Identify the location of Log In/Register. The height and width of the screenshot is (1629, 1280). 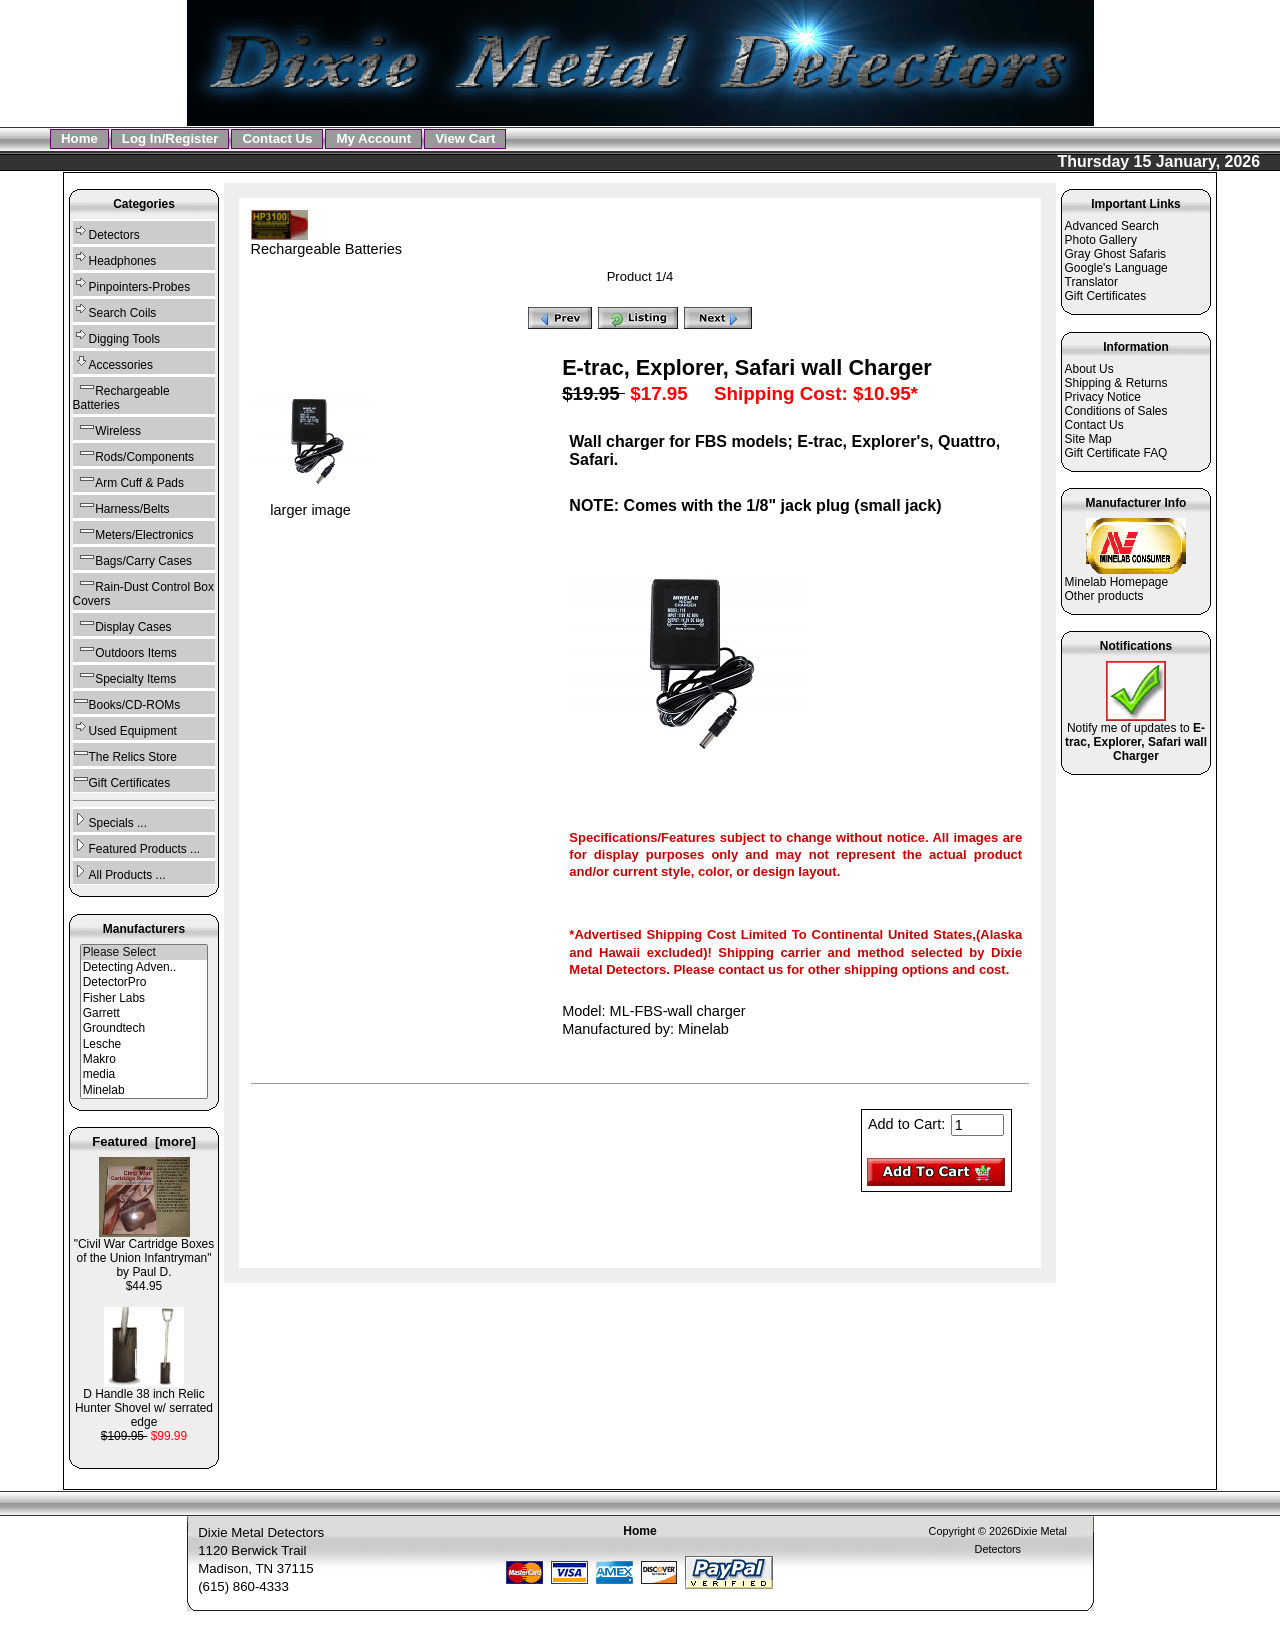
(170, 138).